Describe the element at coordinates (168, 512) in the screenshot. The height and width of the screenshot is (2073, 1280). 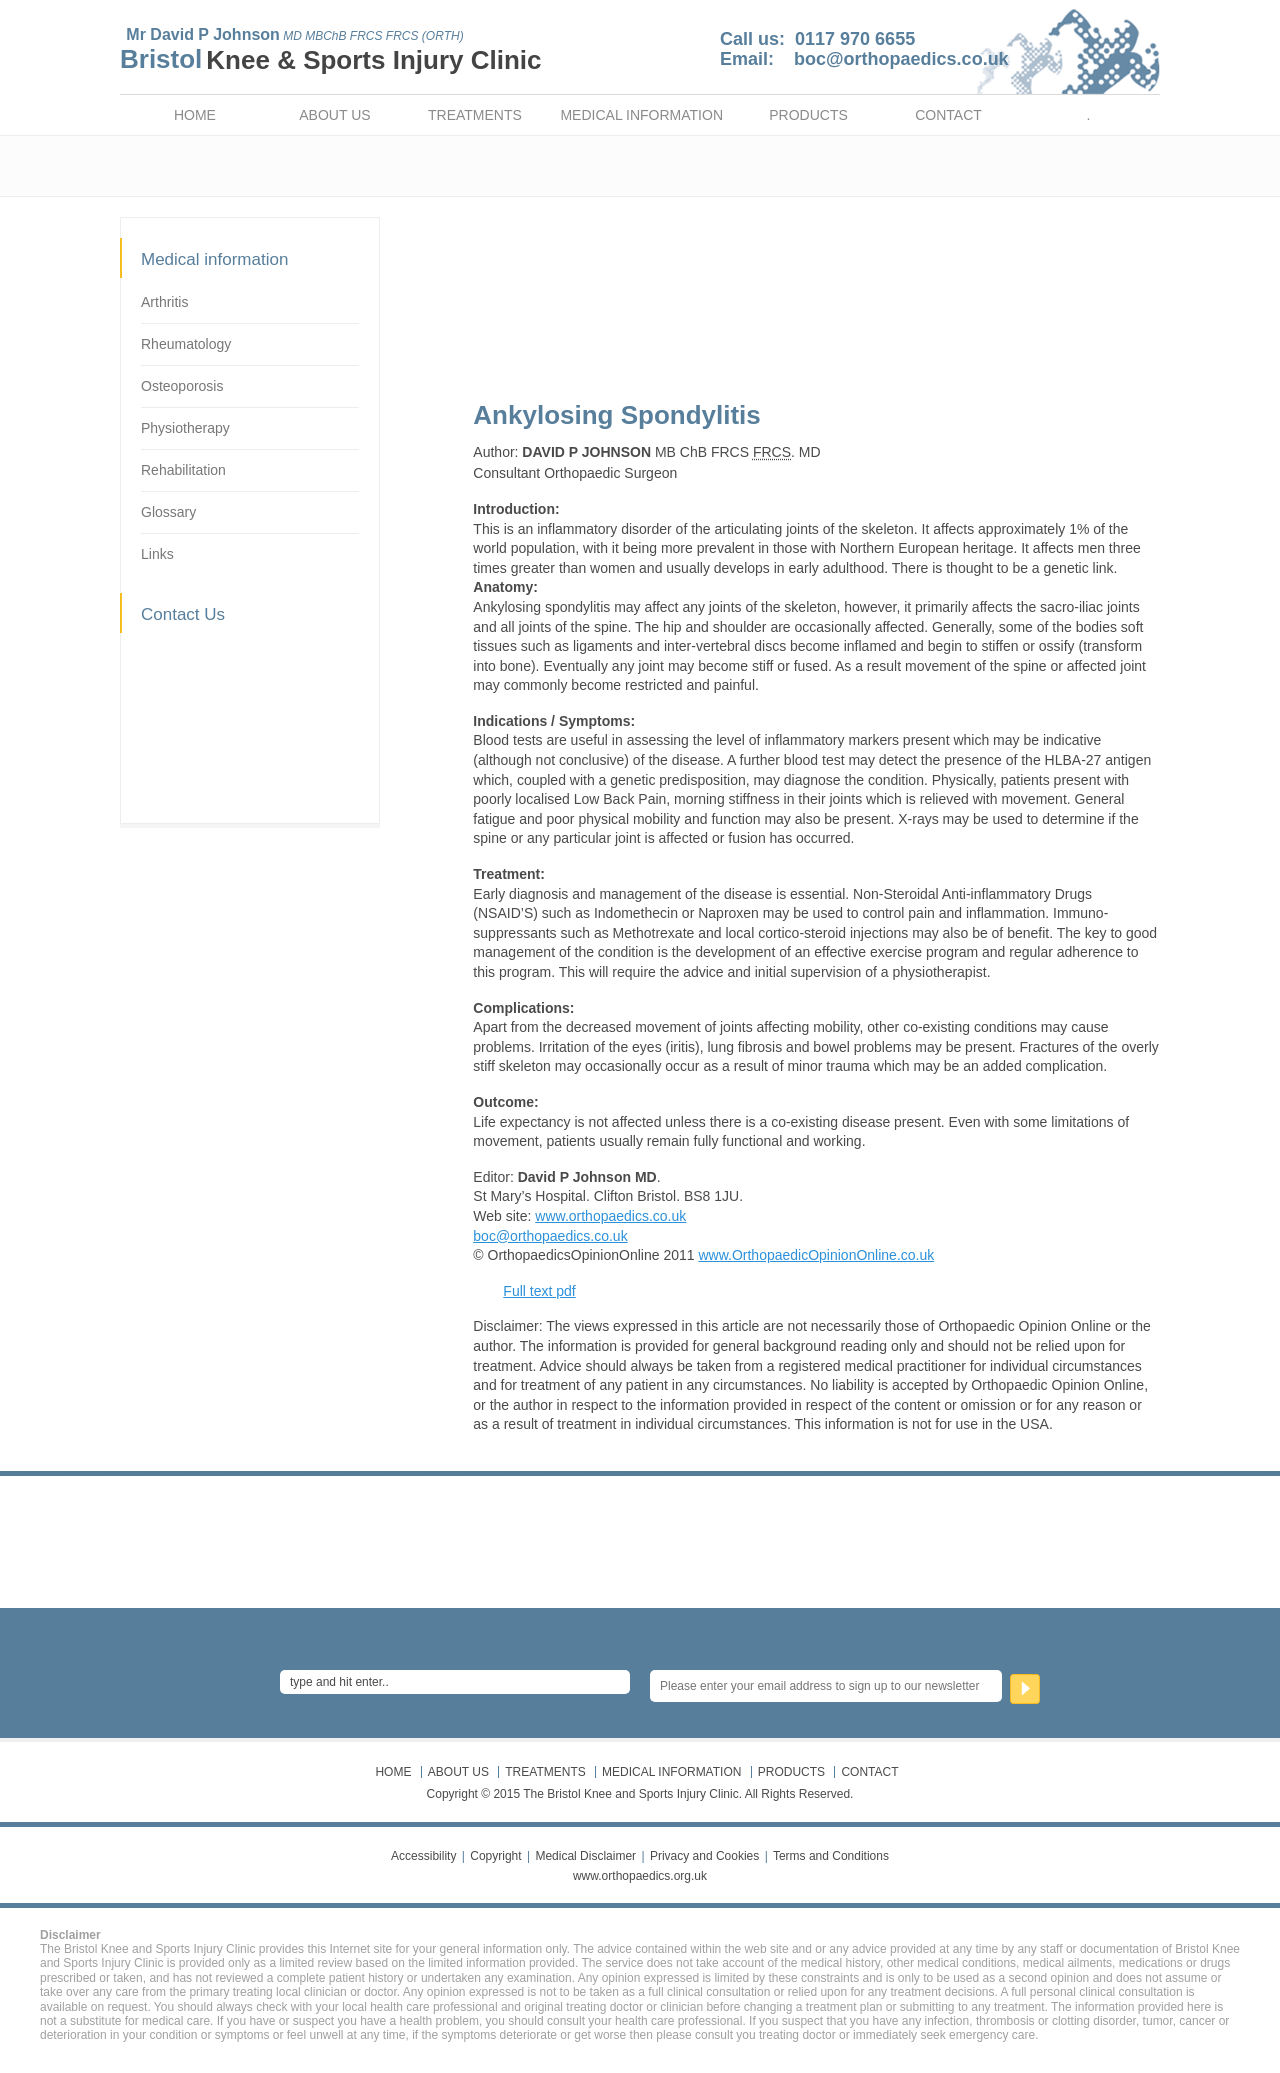
I see `Glossary` at that location.